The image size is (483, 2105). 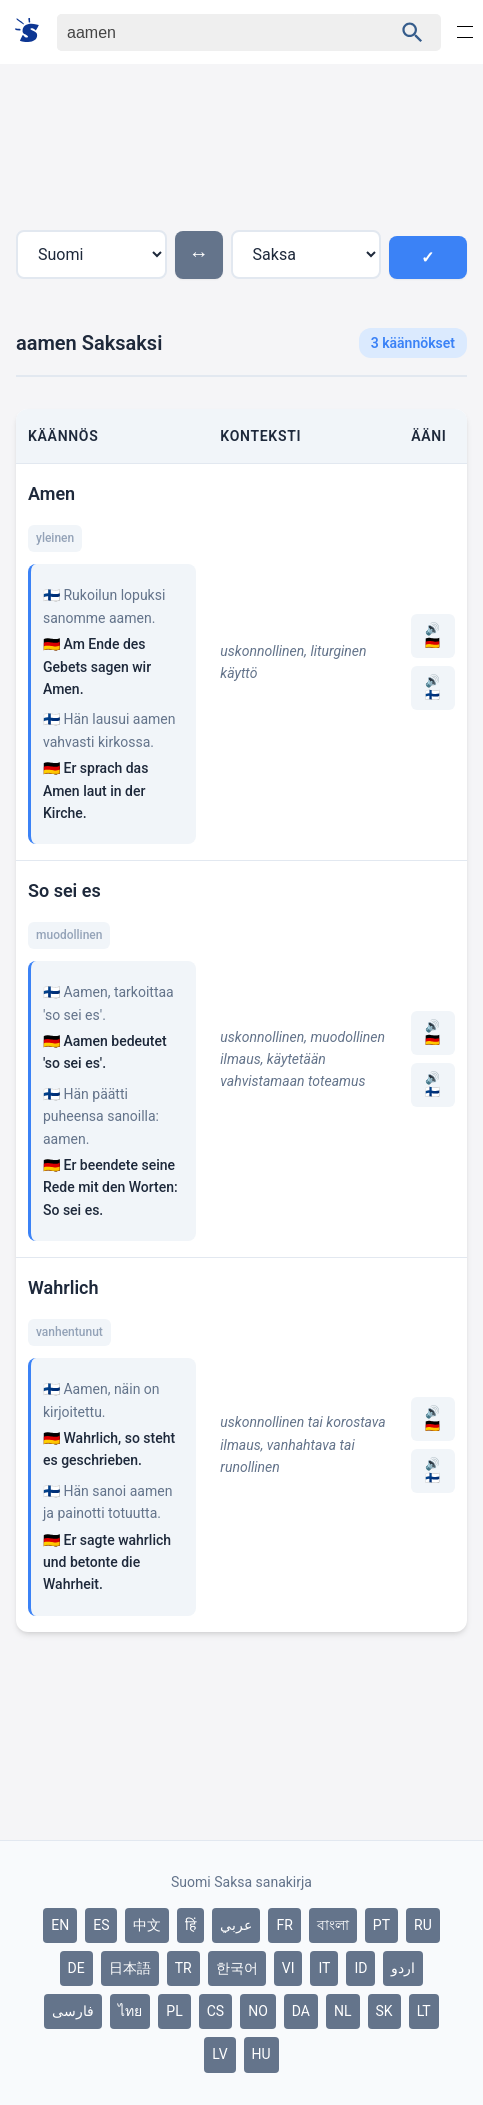 What do you see at coordinates (284, 1925) in the screenshot?
I see `FR` at bounding box center [284, 1925].